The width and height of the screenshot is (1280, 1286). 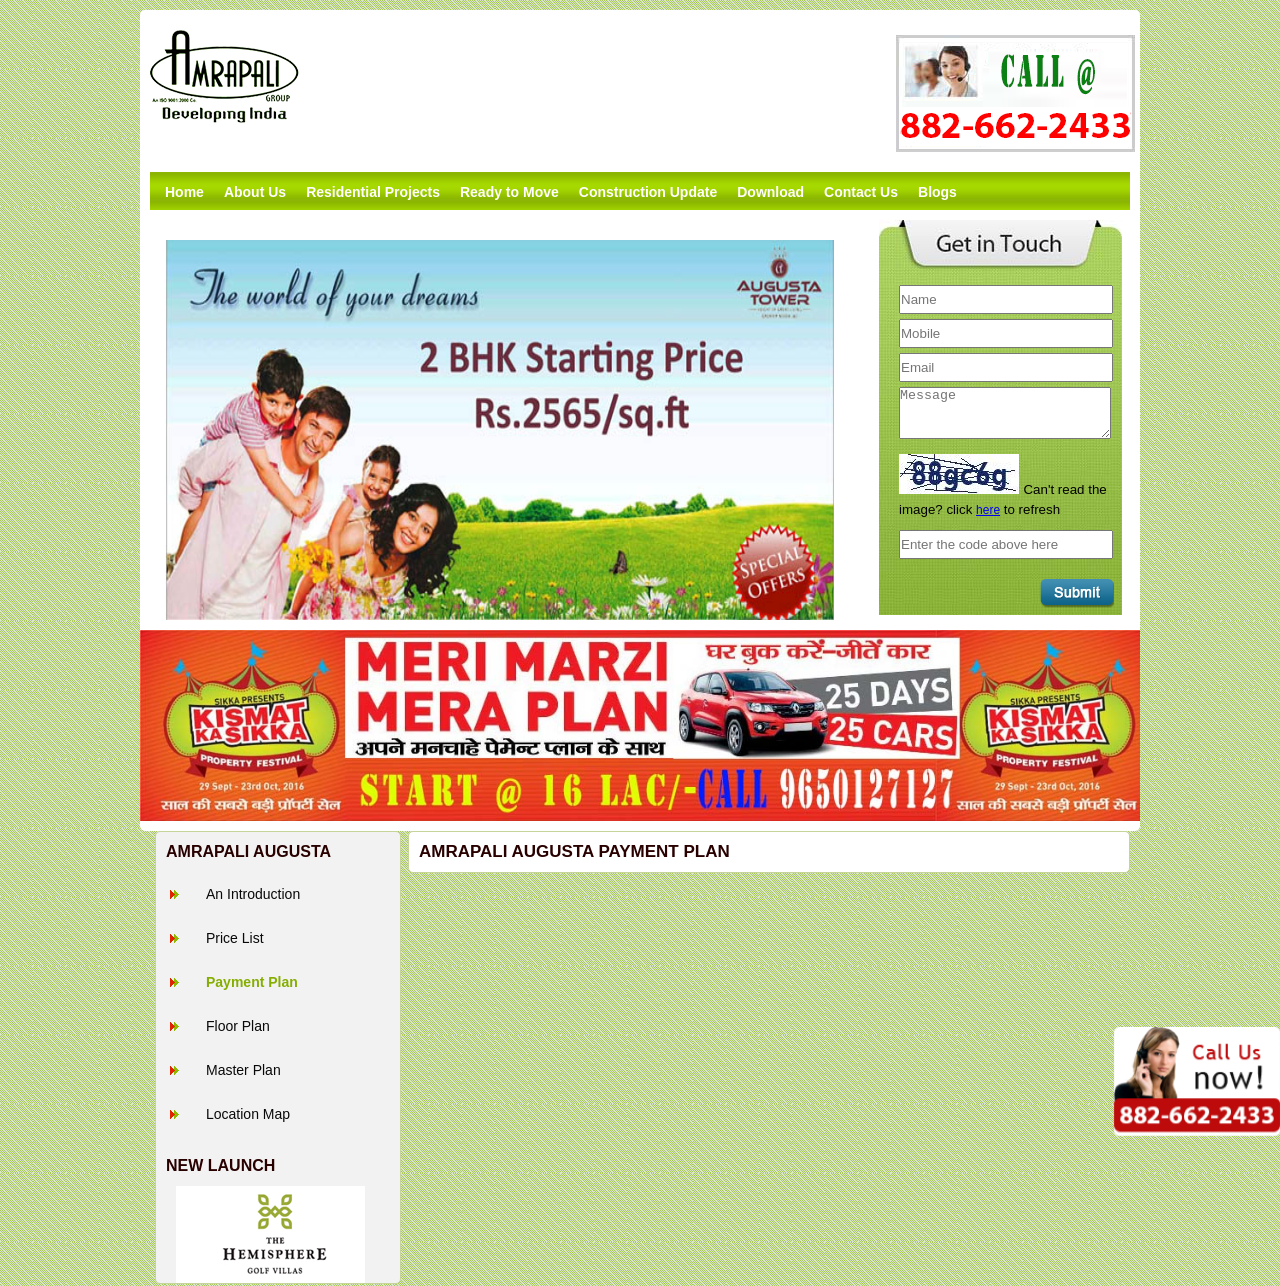 What do you see at coordinates (238, 1026) in the screenshot?
I see `Floor Plan` at bounding box center [238, 1026].